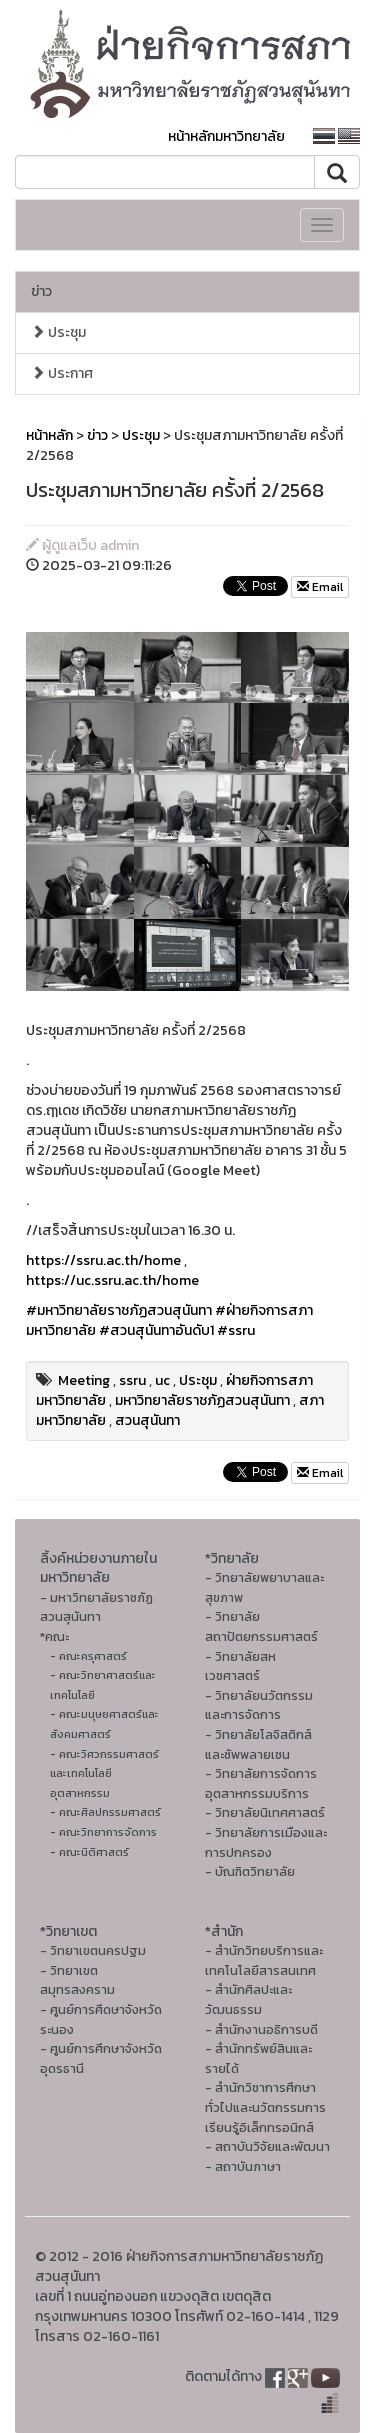 The image size is (375, 2433). Describe the element at coordinates (258, 1744) in the screenshot. I see `- วิทยาลัยโลจิสติกส์และซัพพลายเชน` at that location.